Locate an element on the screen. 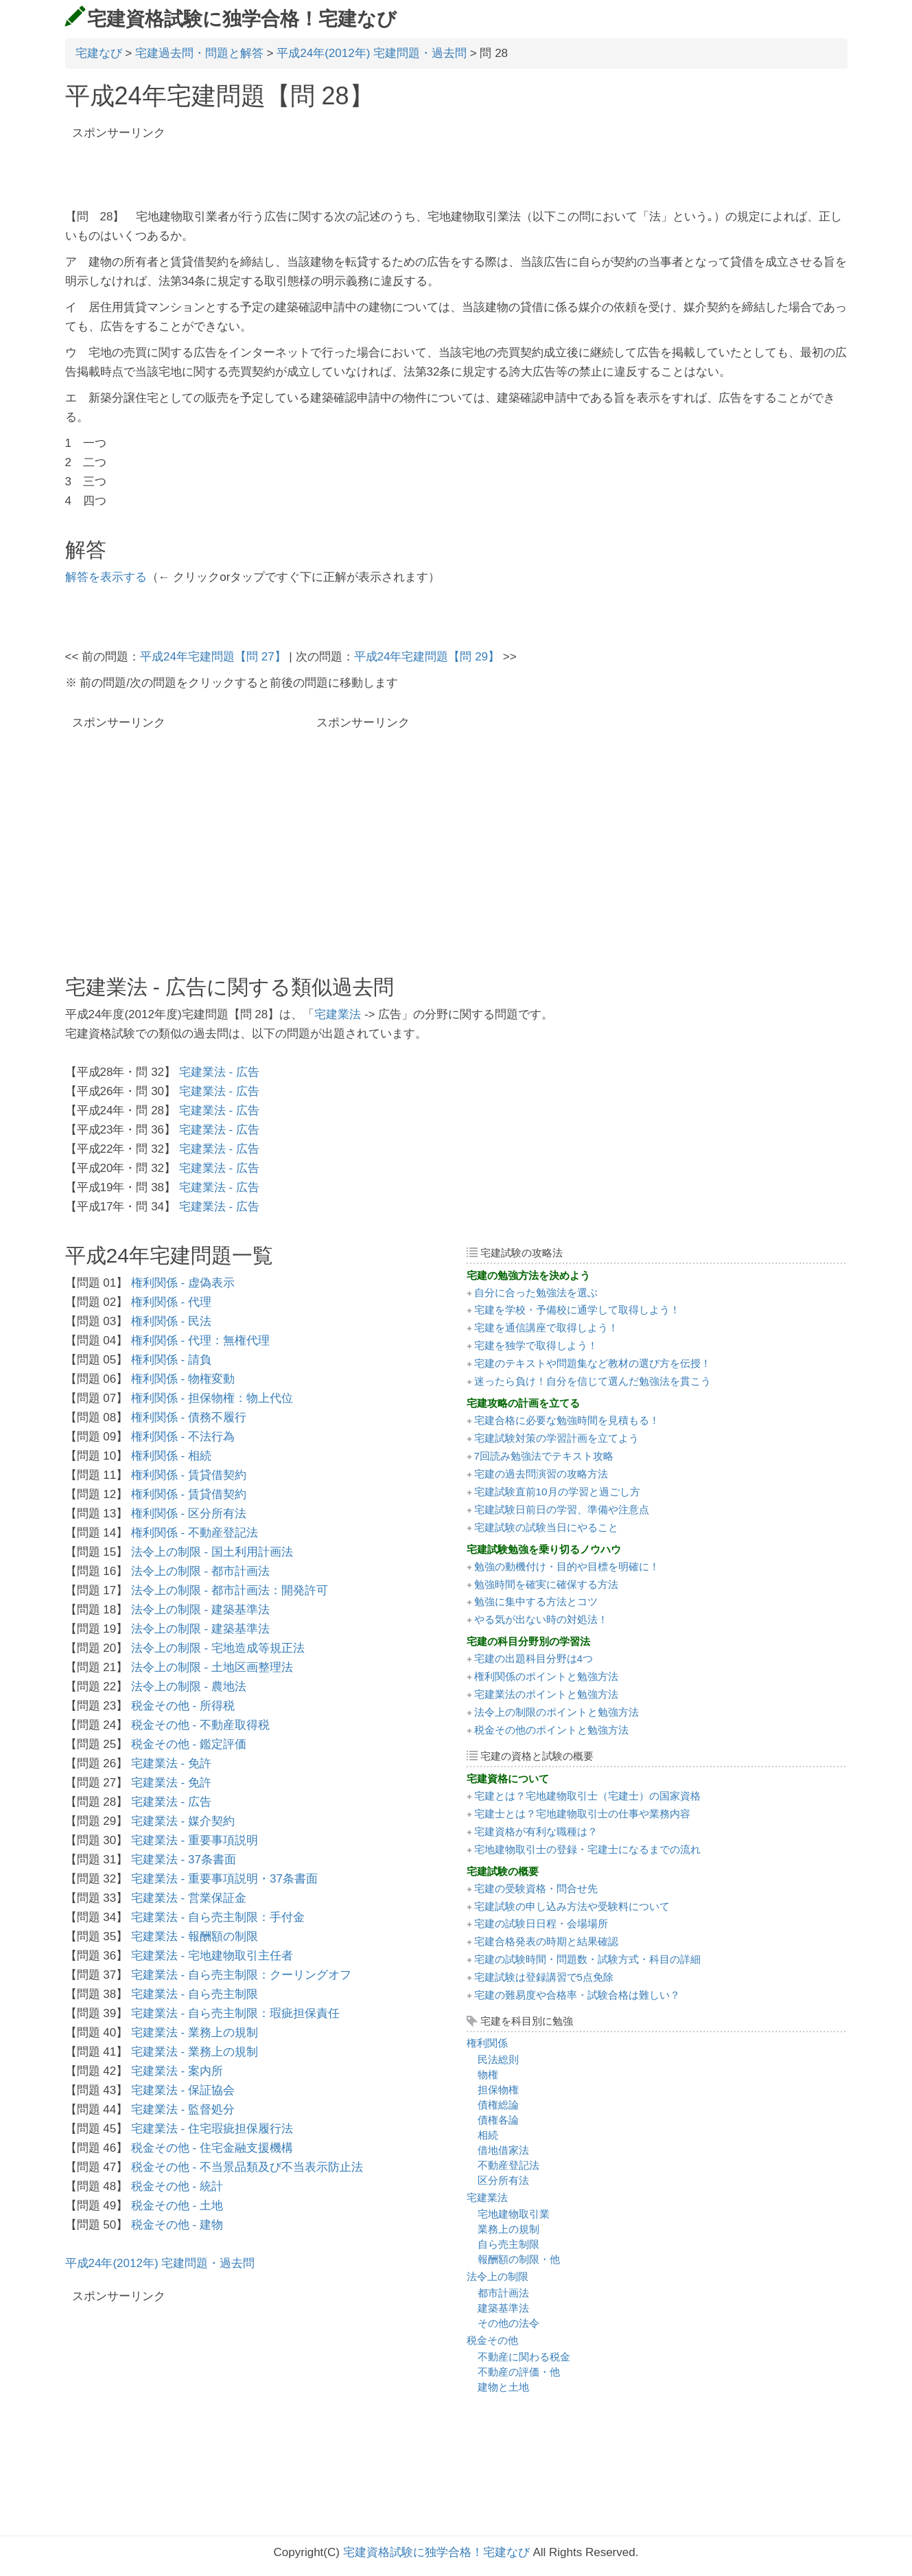 Image resolution: width=912 pixels, height=2576 pixels. 宅建試験の試験当日にやること is located at coordinates (546, 1527).